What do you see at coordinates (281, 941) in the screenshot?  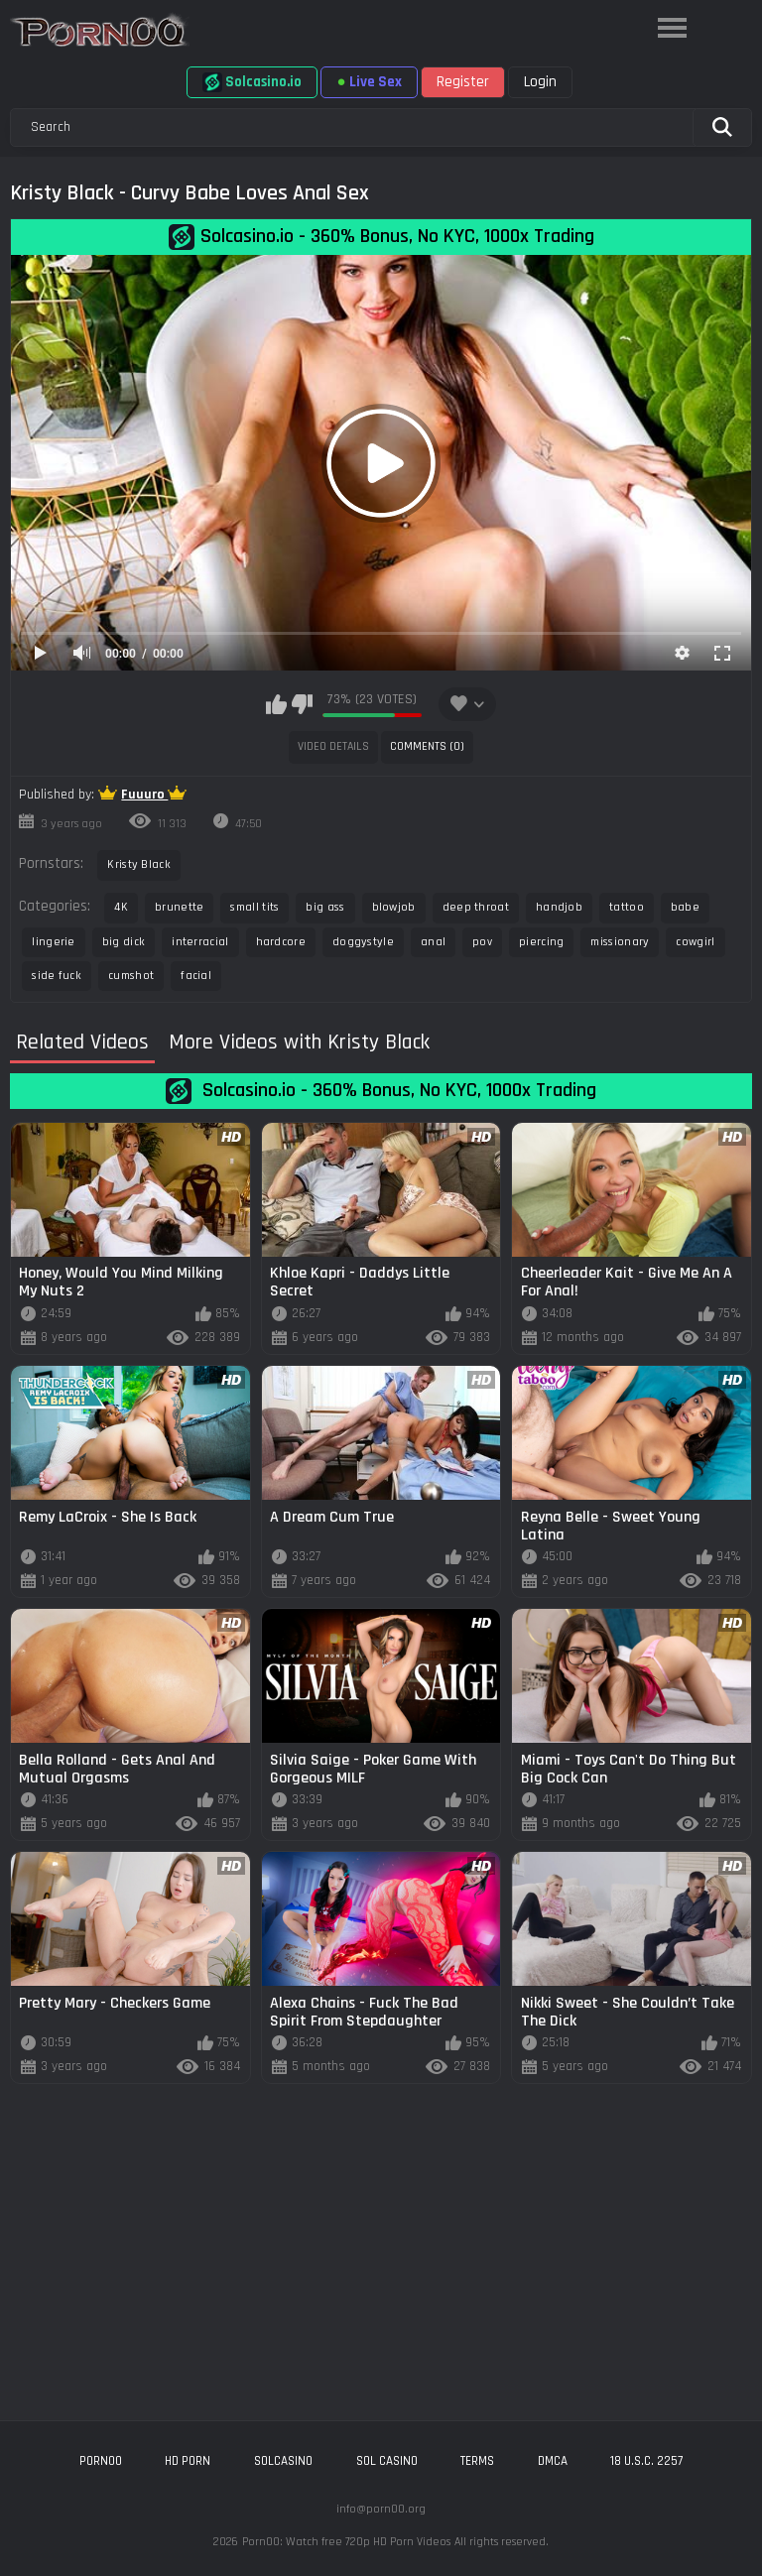 I see `hardcore` at bounding box center [281, 941].